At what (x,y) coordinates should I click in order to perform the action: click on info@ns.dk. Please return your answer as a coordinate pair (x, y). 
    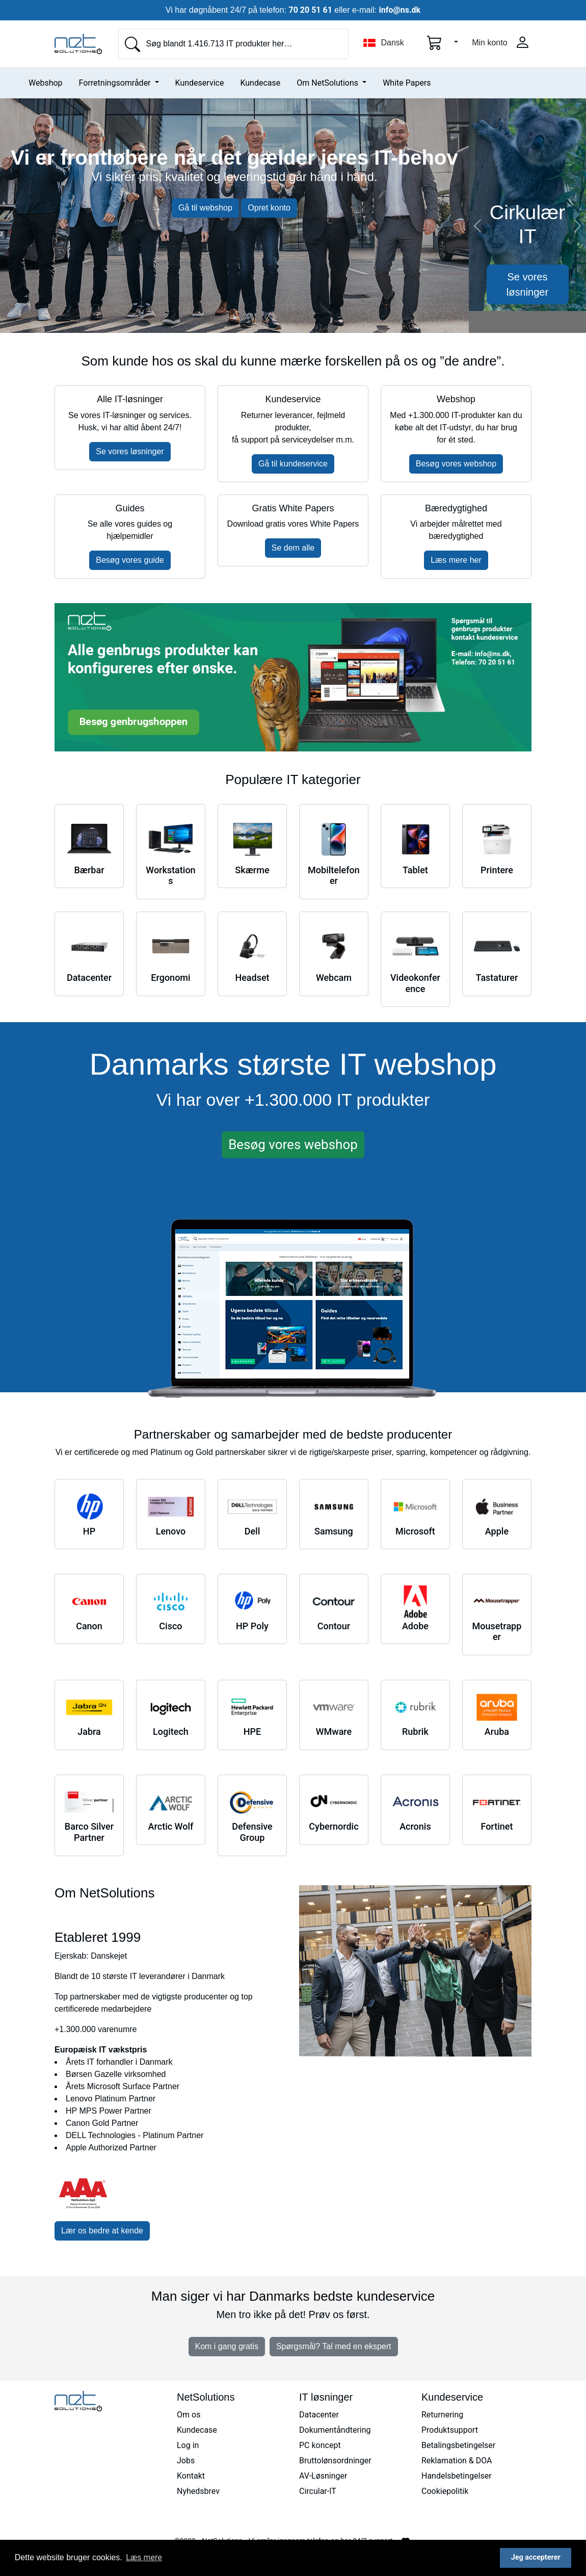
    Looking at the image, I should click on (399, 10).